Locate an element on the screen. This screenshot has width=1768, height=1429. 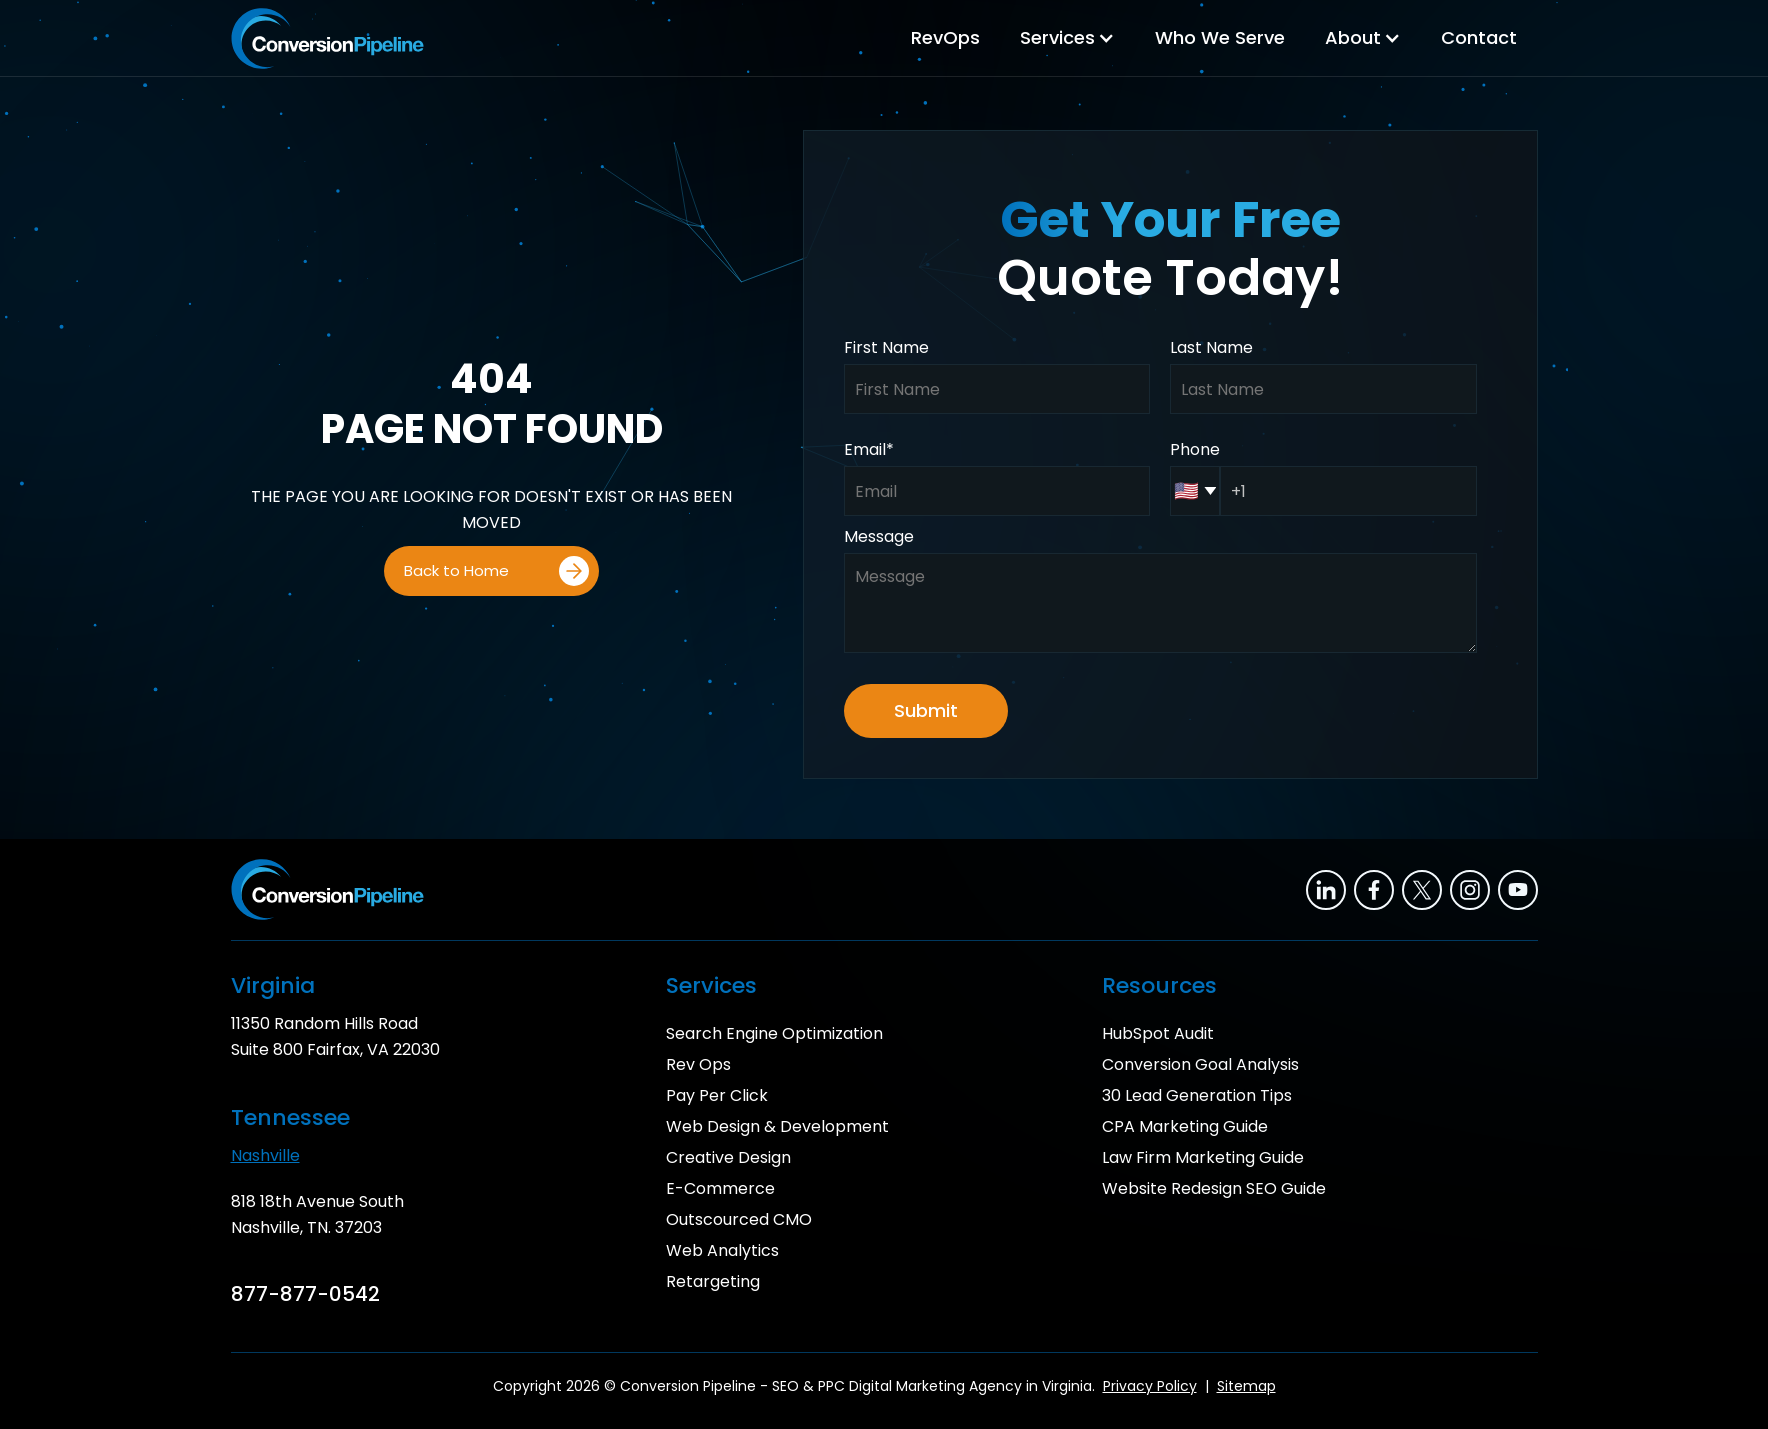
Search Engine Optimization is located at coordinates (774, 1033).